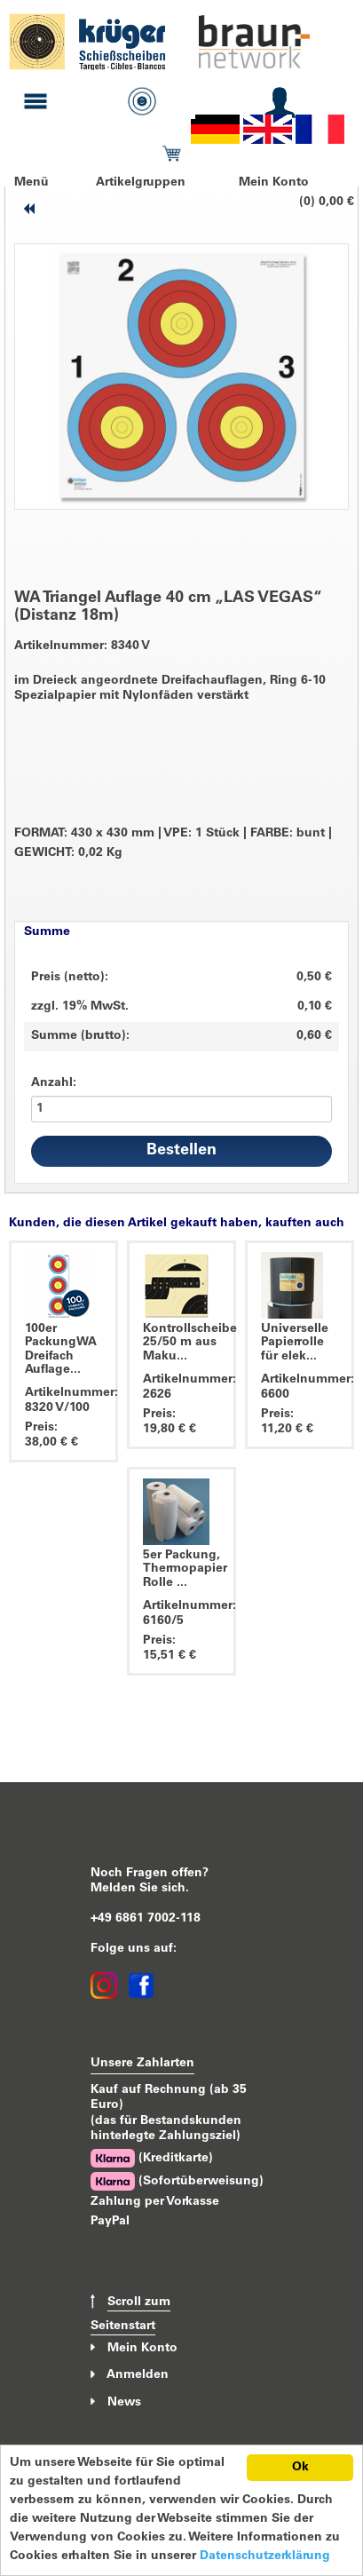 Image resolution: width=363 pixels, height=2576 pixels. Describe the element at coordinates (190, 1343) in the screenshot. I see `Kontrollscheibe 25/50 m aus Maku...` at that location.